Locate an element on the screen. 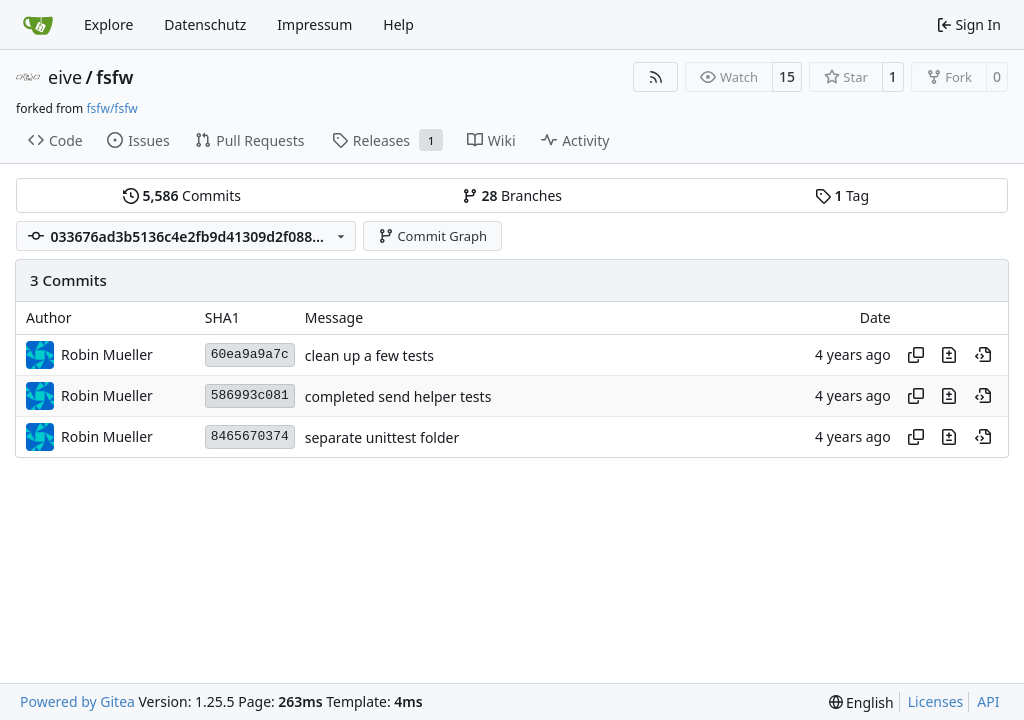 The height and width of the screenshot is (720, 1024). fsfw/fsfw is located at coordinates (111, 108).